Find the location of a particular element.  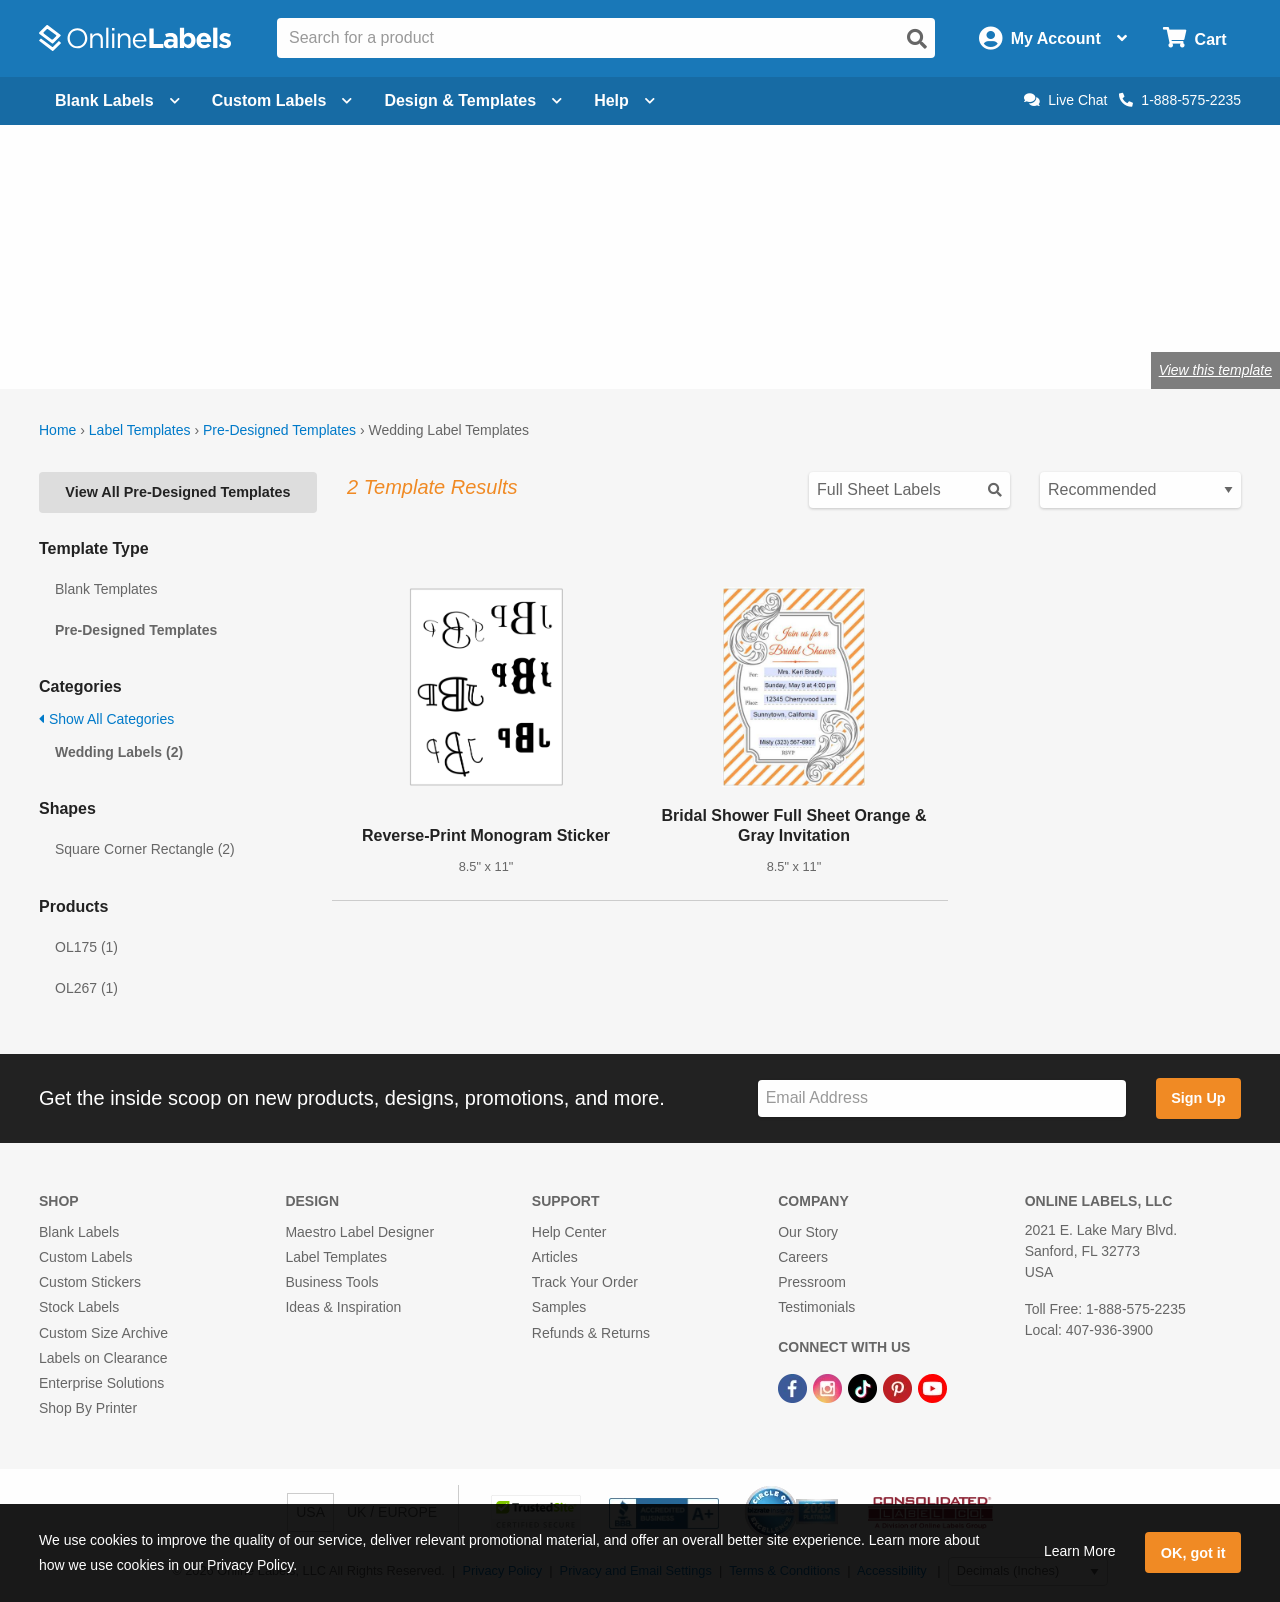

Track Your Order is located at coordinates (585, 1282).